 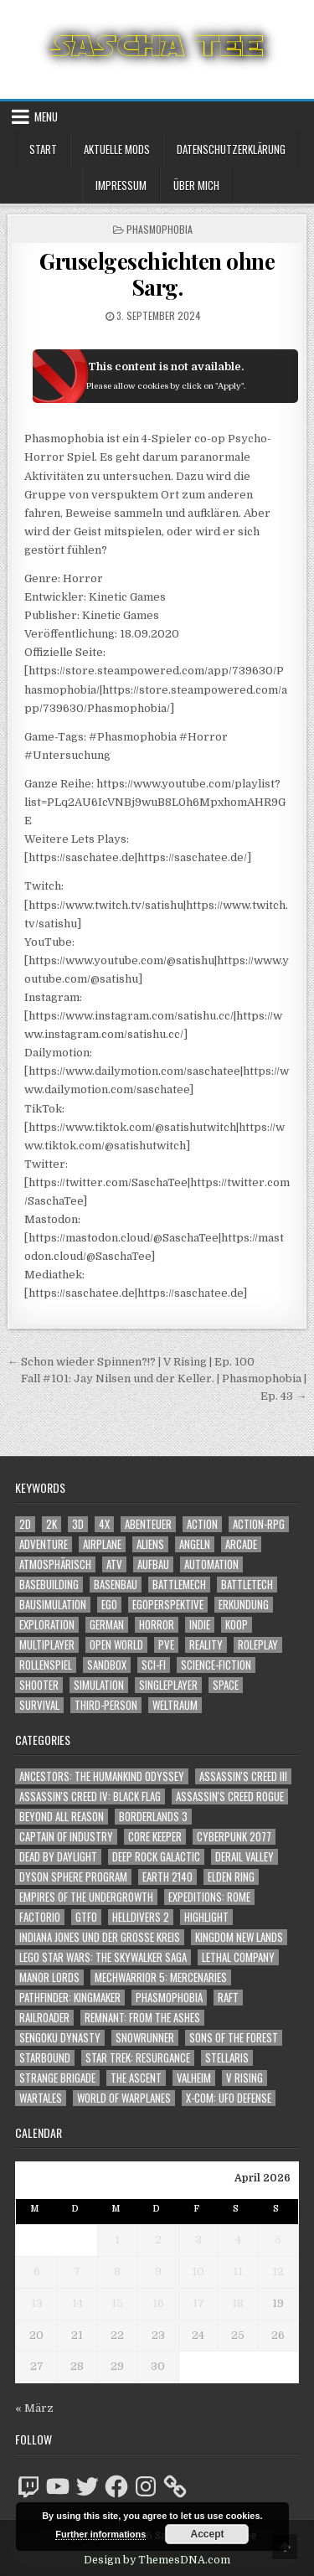 I want to click on Horror [Horror (2.318 Einträge)], so click(x=156, y=1625).